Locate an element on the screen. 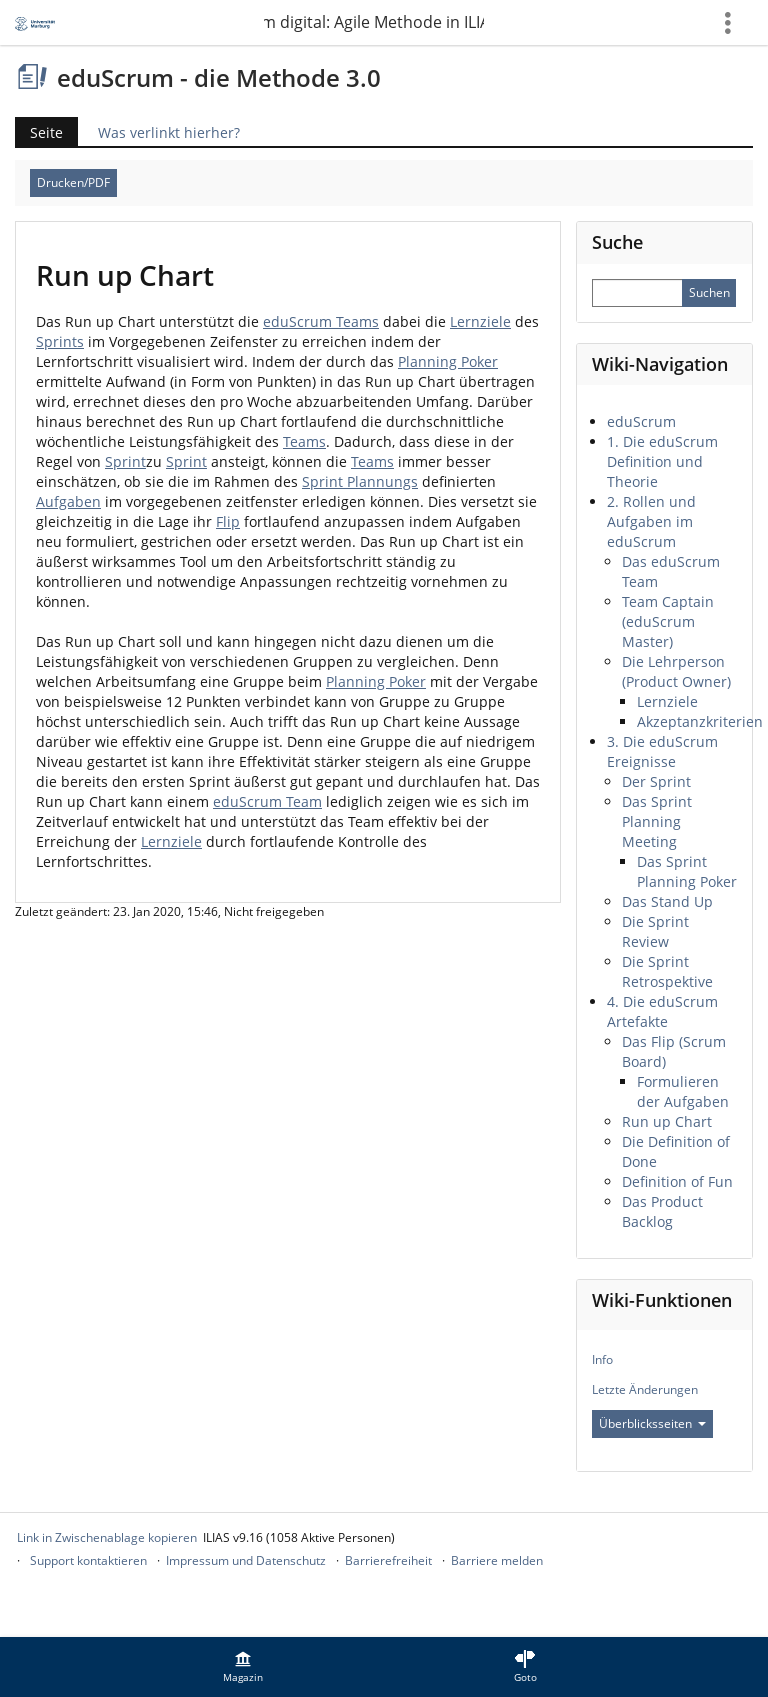 This screenshot has width=768, height=1697. Definition of Fun is located at coordinates (677, 1181).